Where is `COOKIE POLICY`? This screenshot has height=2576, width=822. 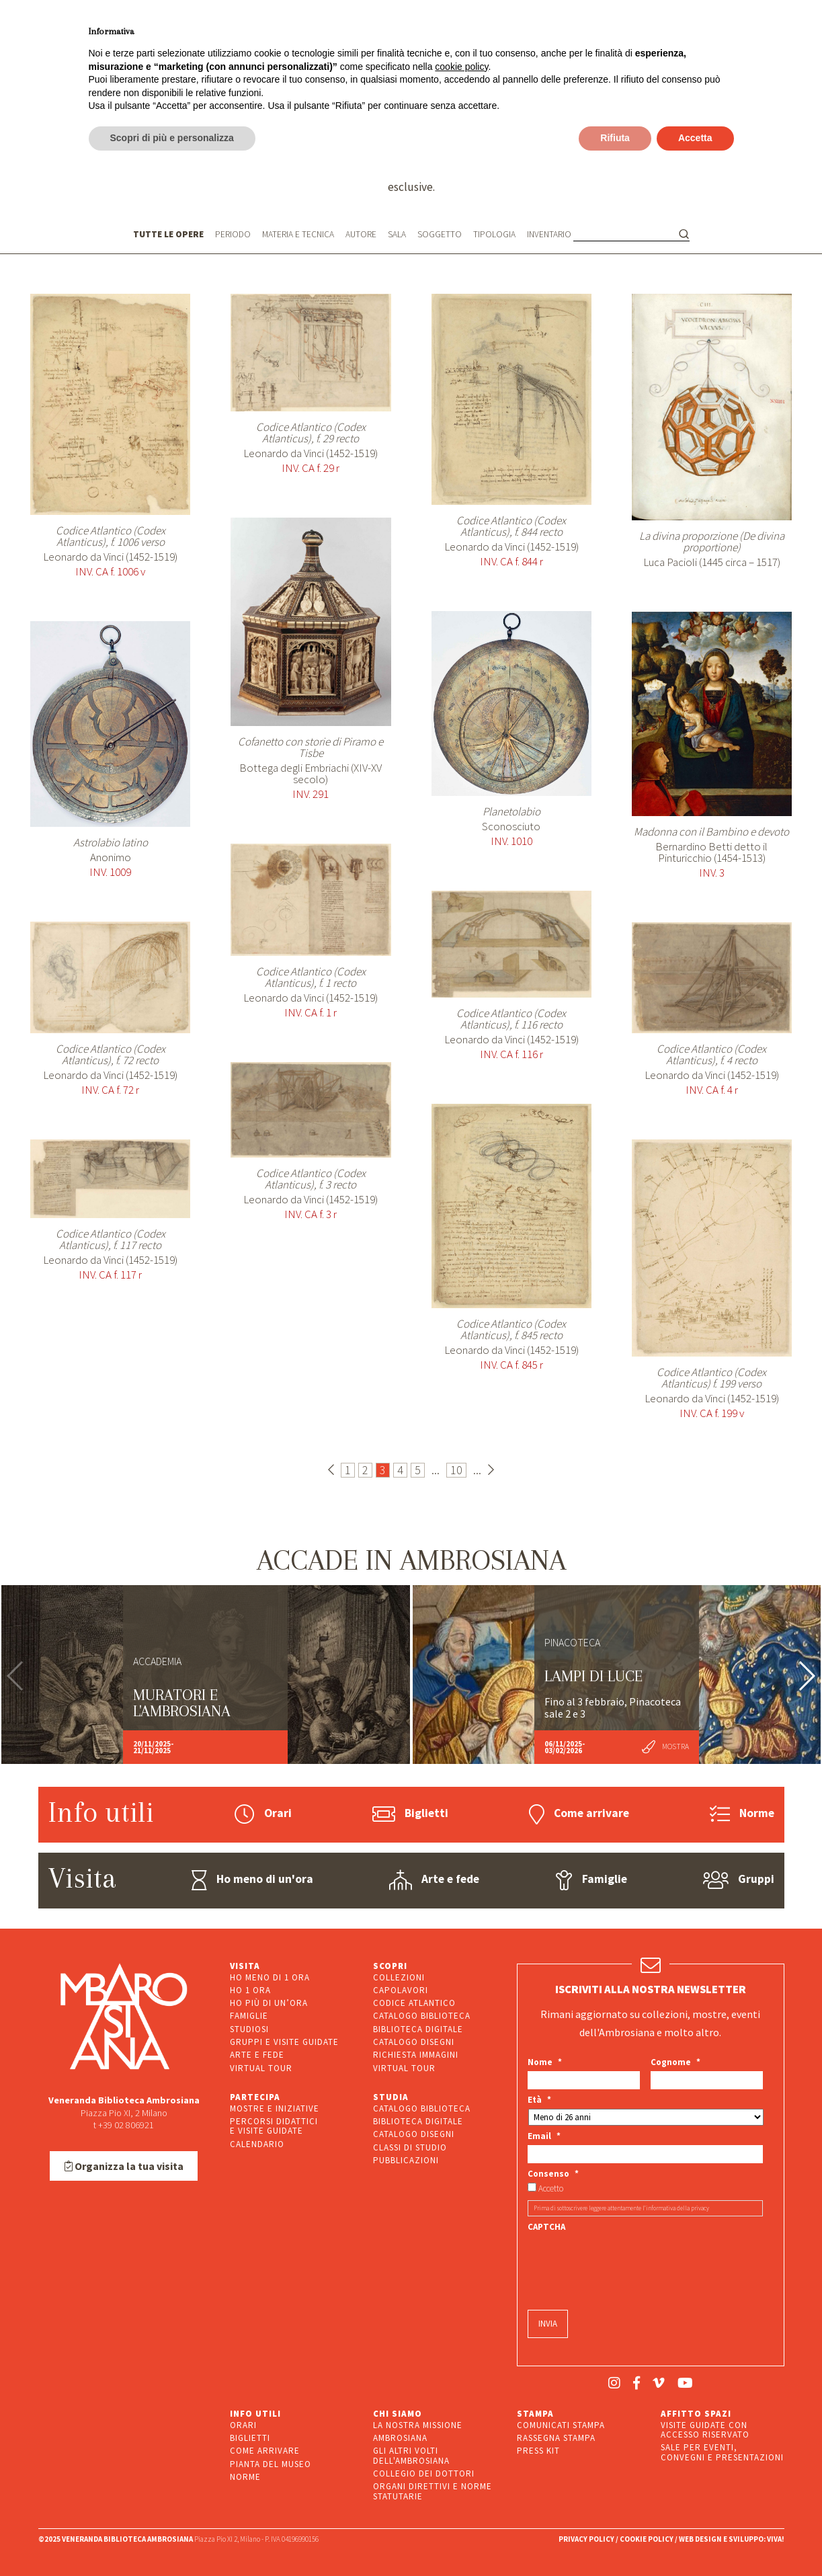
COOKIE POLICY is located at coordinates (646, 2539).